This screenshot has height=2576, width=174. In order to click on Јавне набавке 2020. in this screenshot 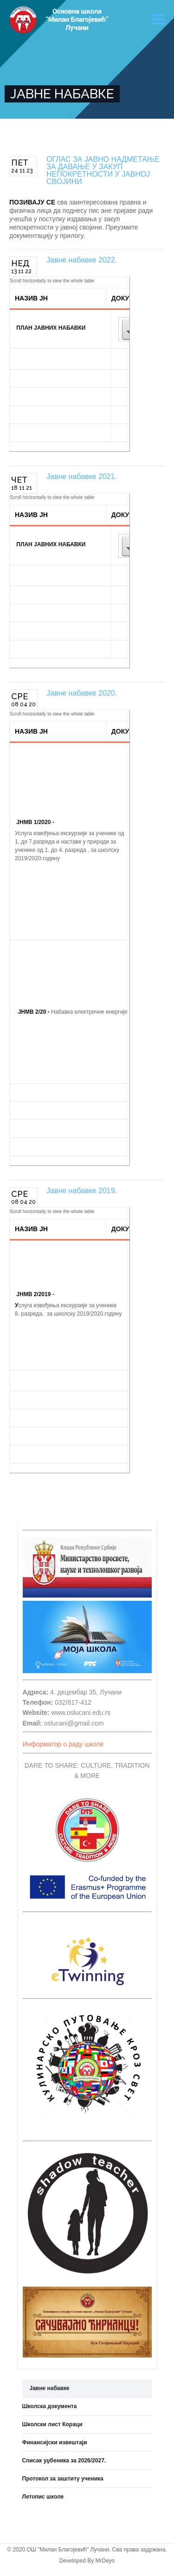, I will do `click(81, 693)`.